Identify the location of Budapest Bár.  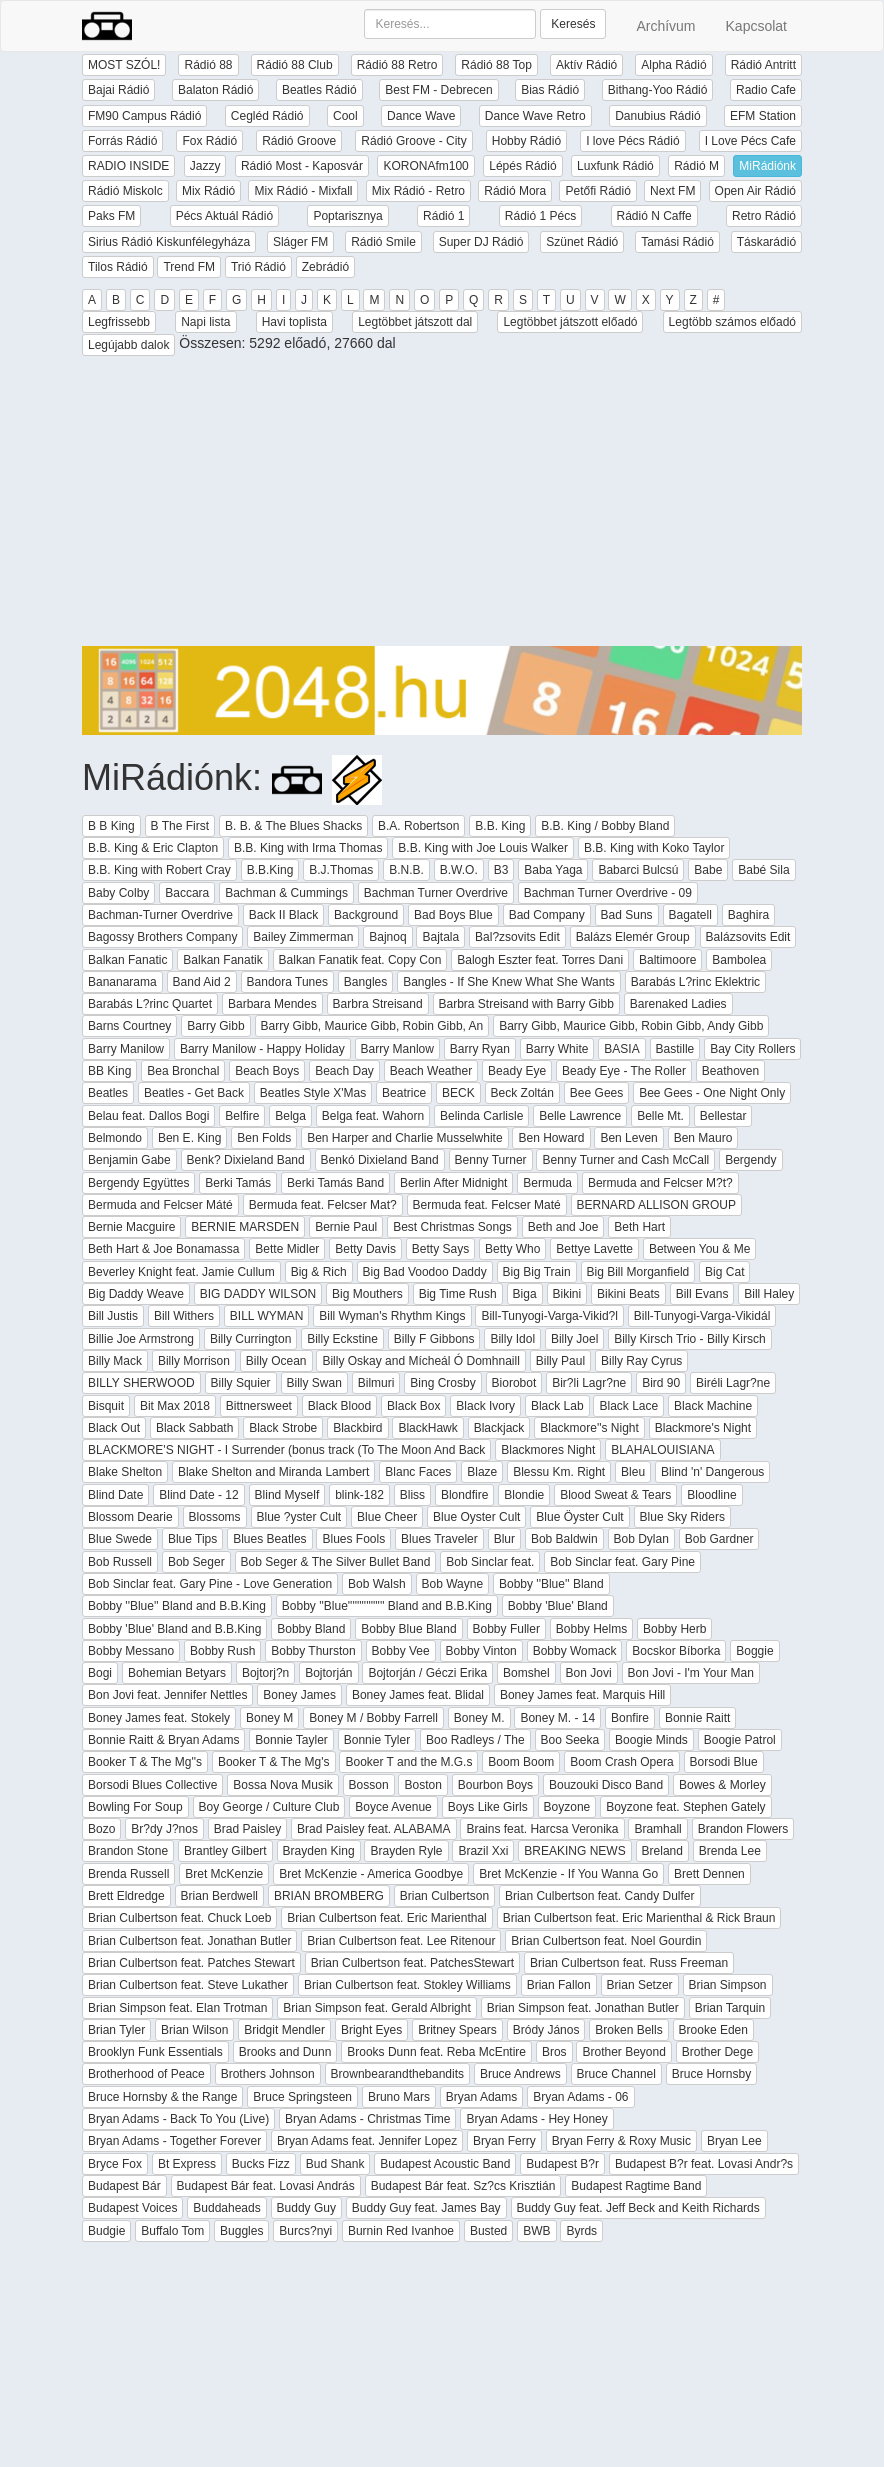
(124, 2186).